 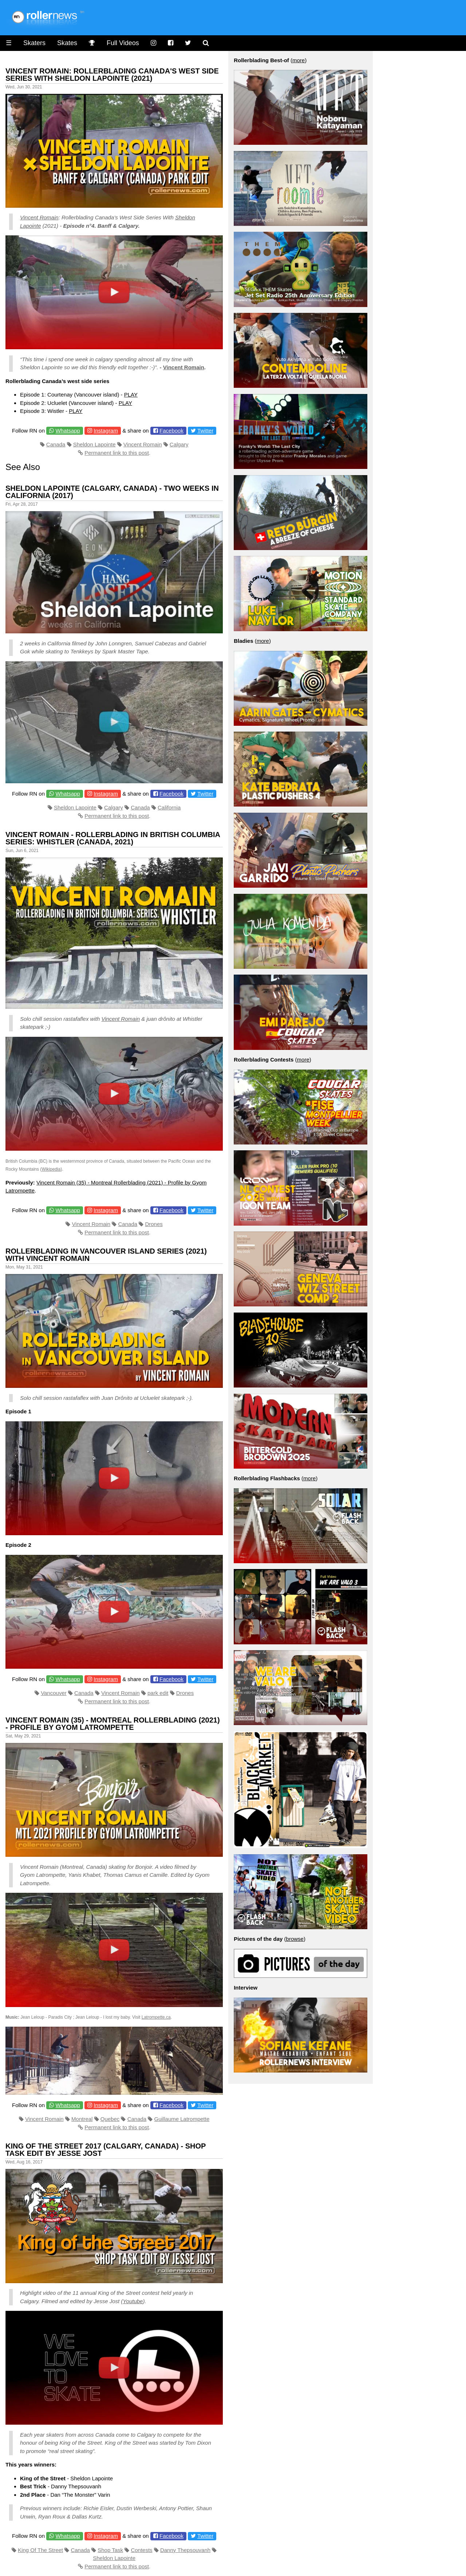 What do you see at coordinates (106, 1254) in the screenshot?
I see `Rollerblading in Vancouver Island Series (2021) with Vincent Romain` at bounding box center [106, 1254].